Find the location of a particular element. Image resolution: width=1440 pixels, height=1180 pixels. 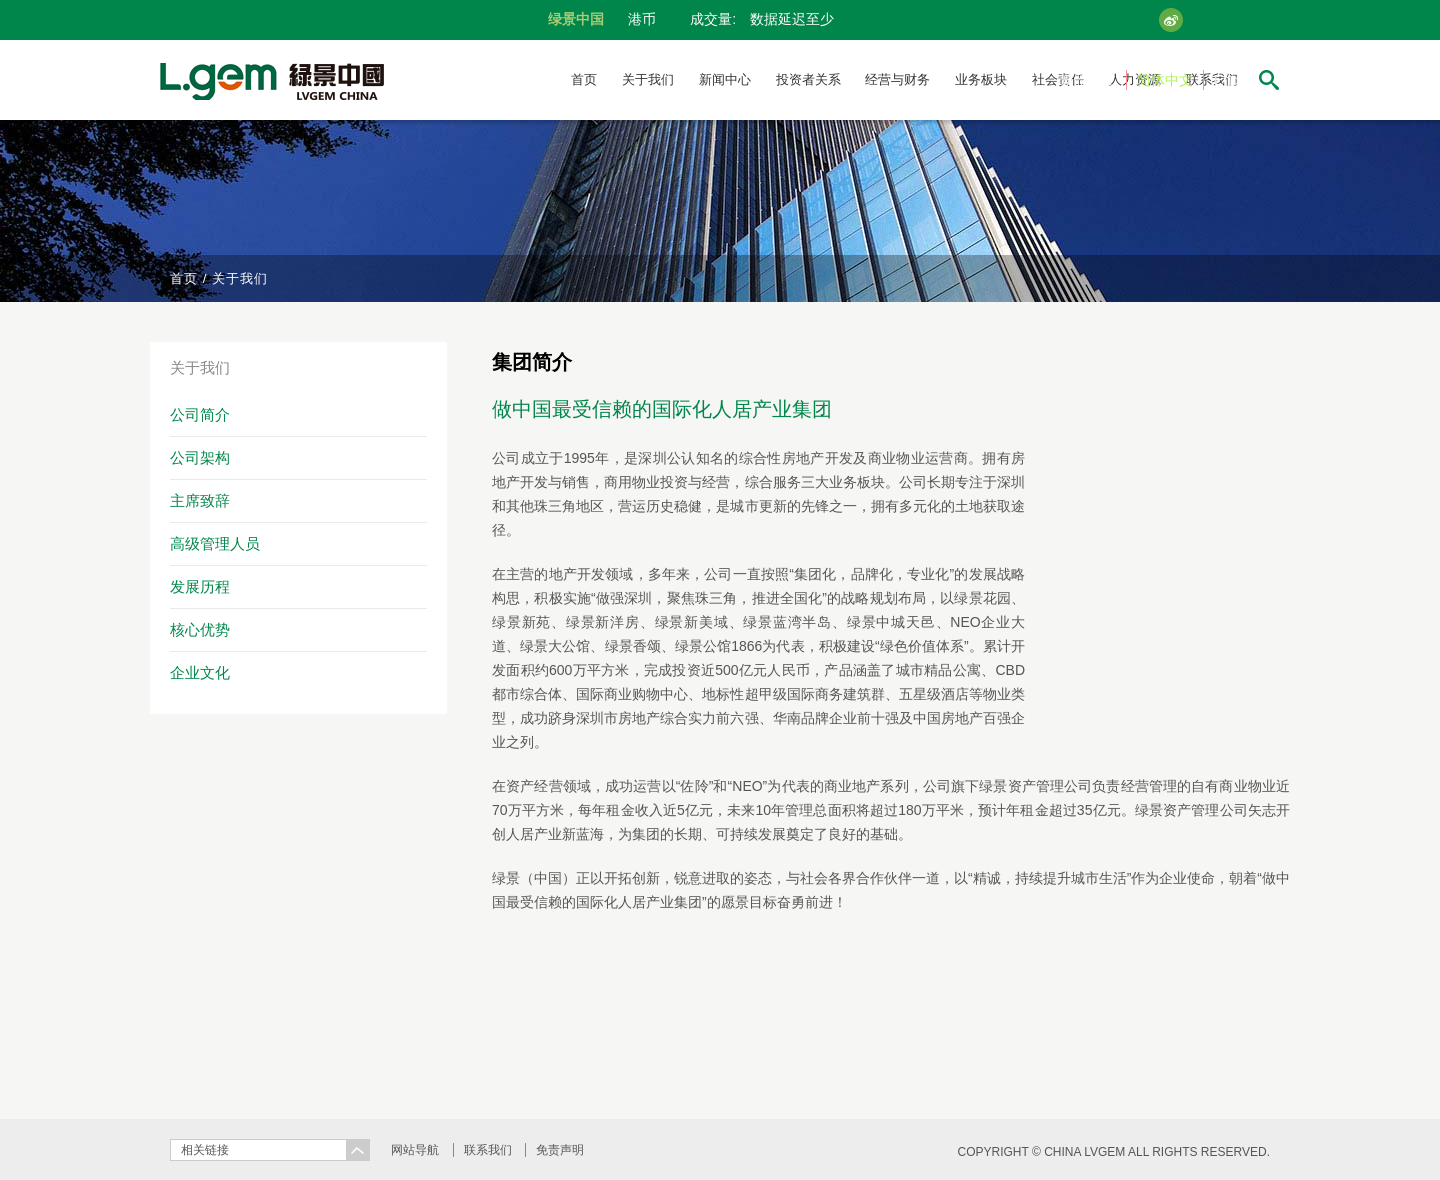

繁體中文 is located at coordinates (1088, 80).